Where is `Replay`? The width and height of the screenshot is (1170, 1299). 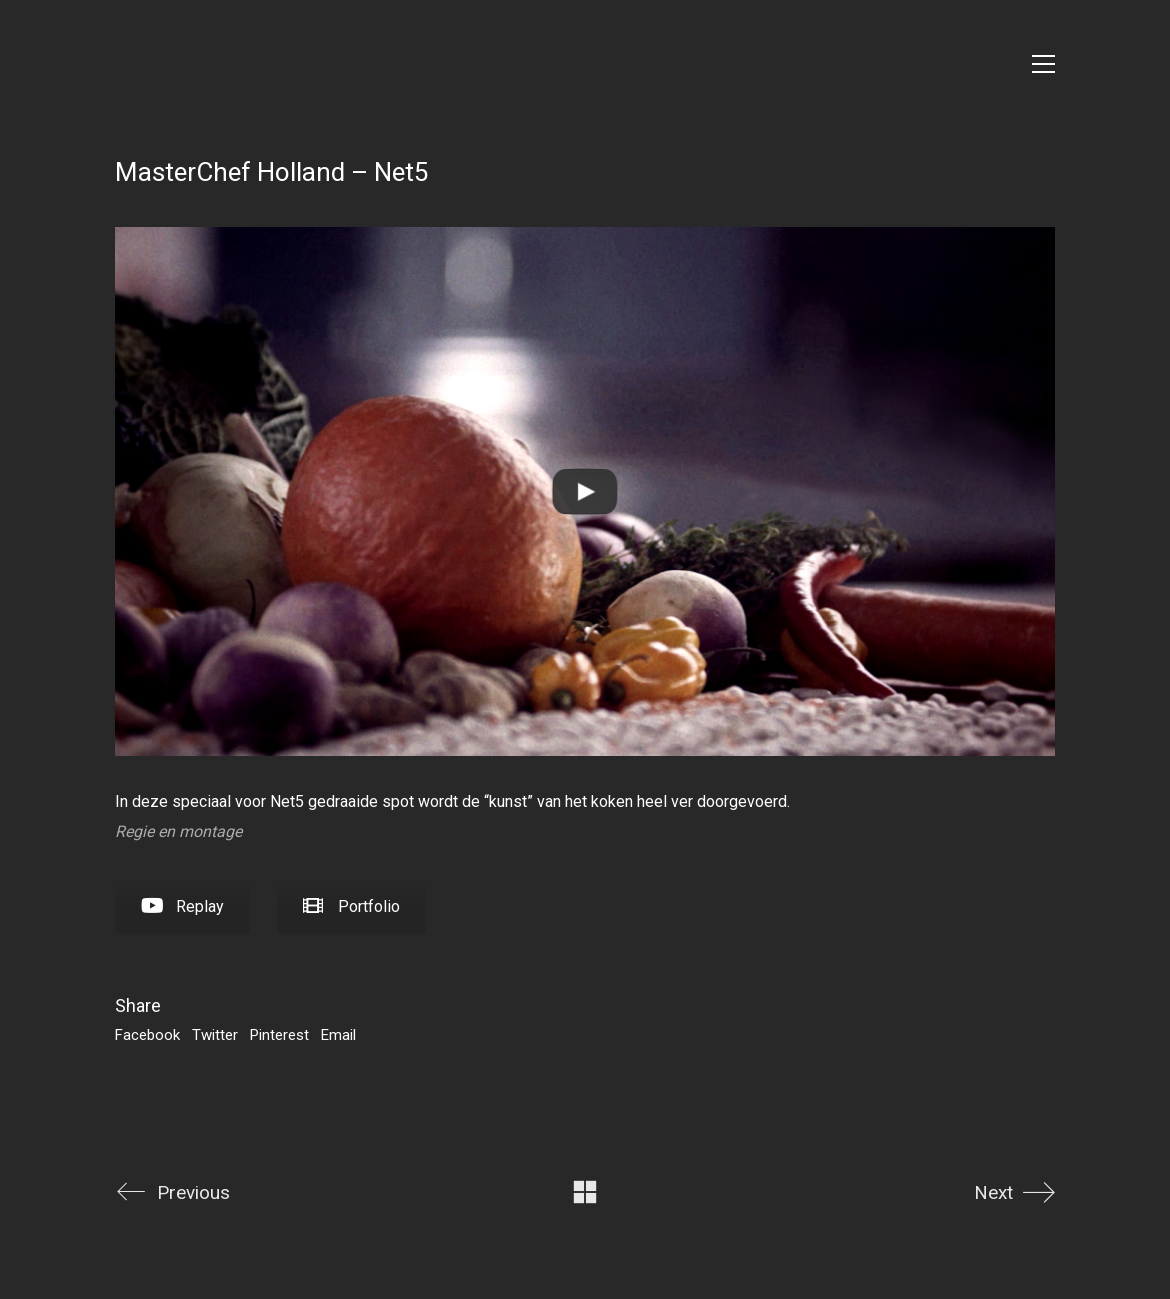 Replay is located at coordinates (182, 906).